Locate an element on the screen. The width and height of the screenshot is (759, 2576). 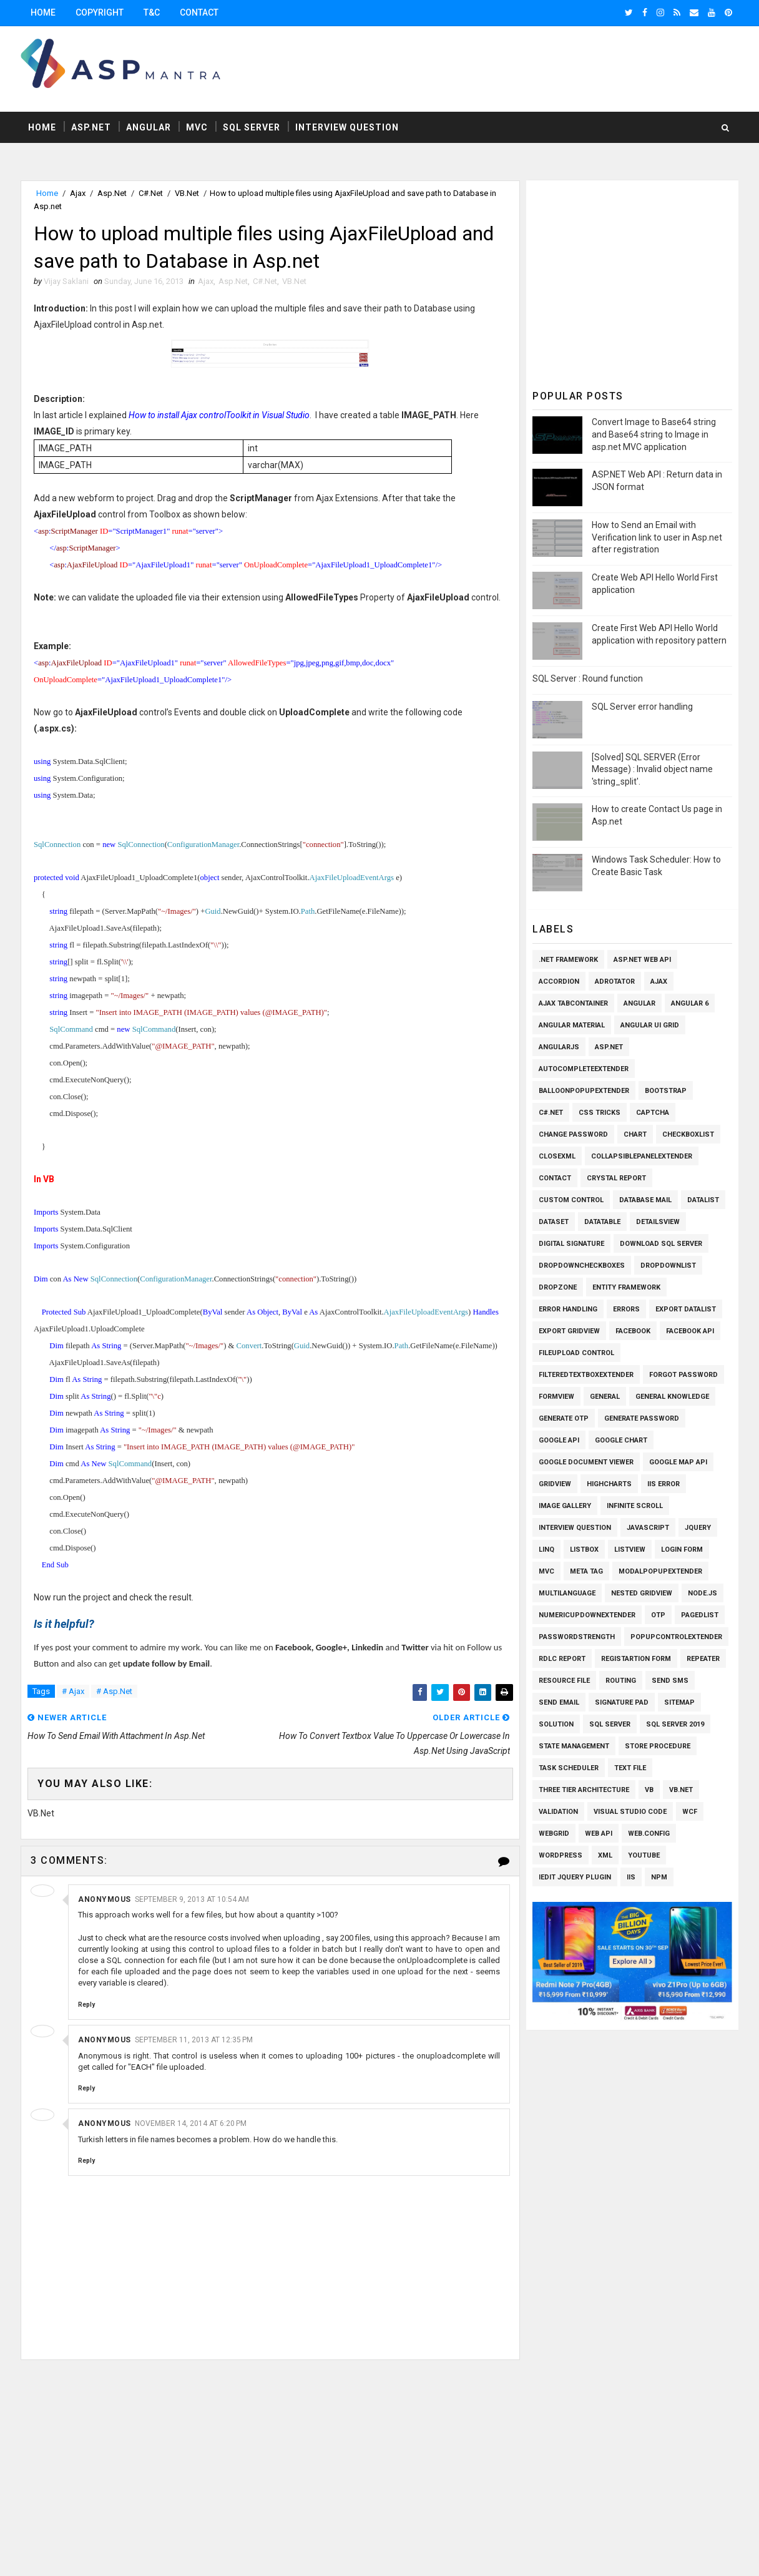
Multilanguage is located at coordinates (567, 1593).